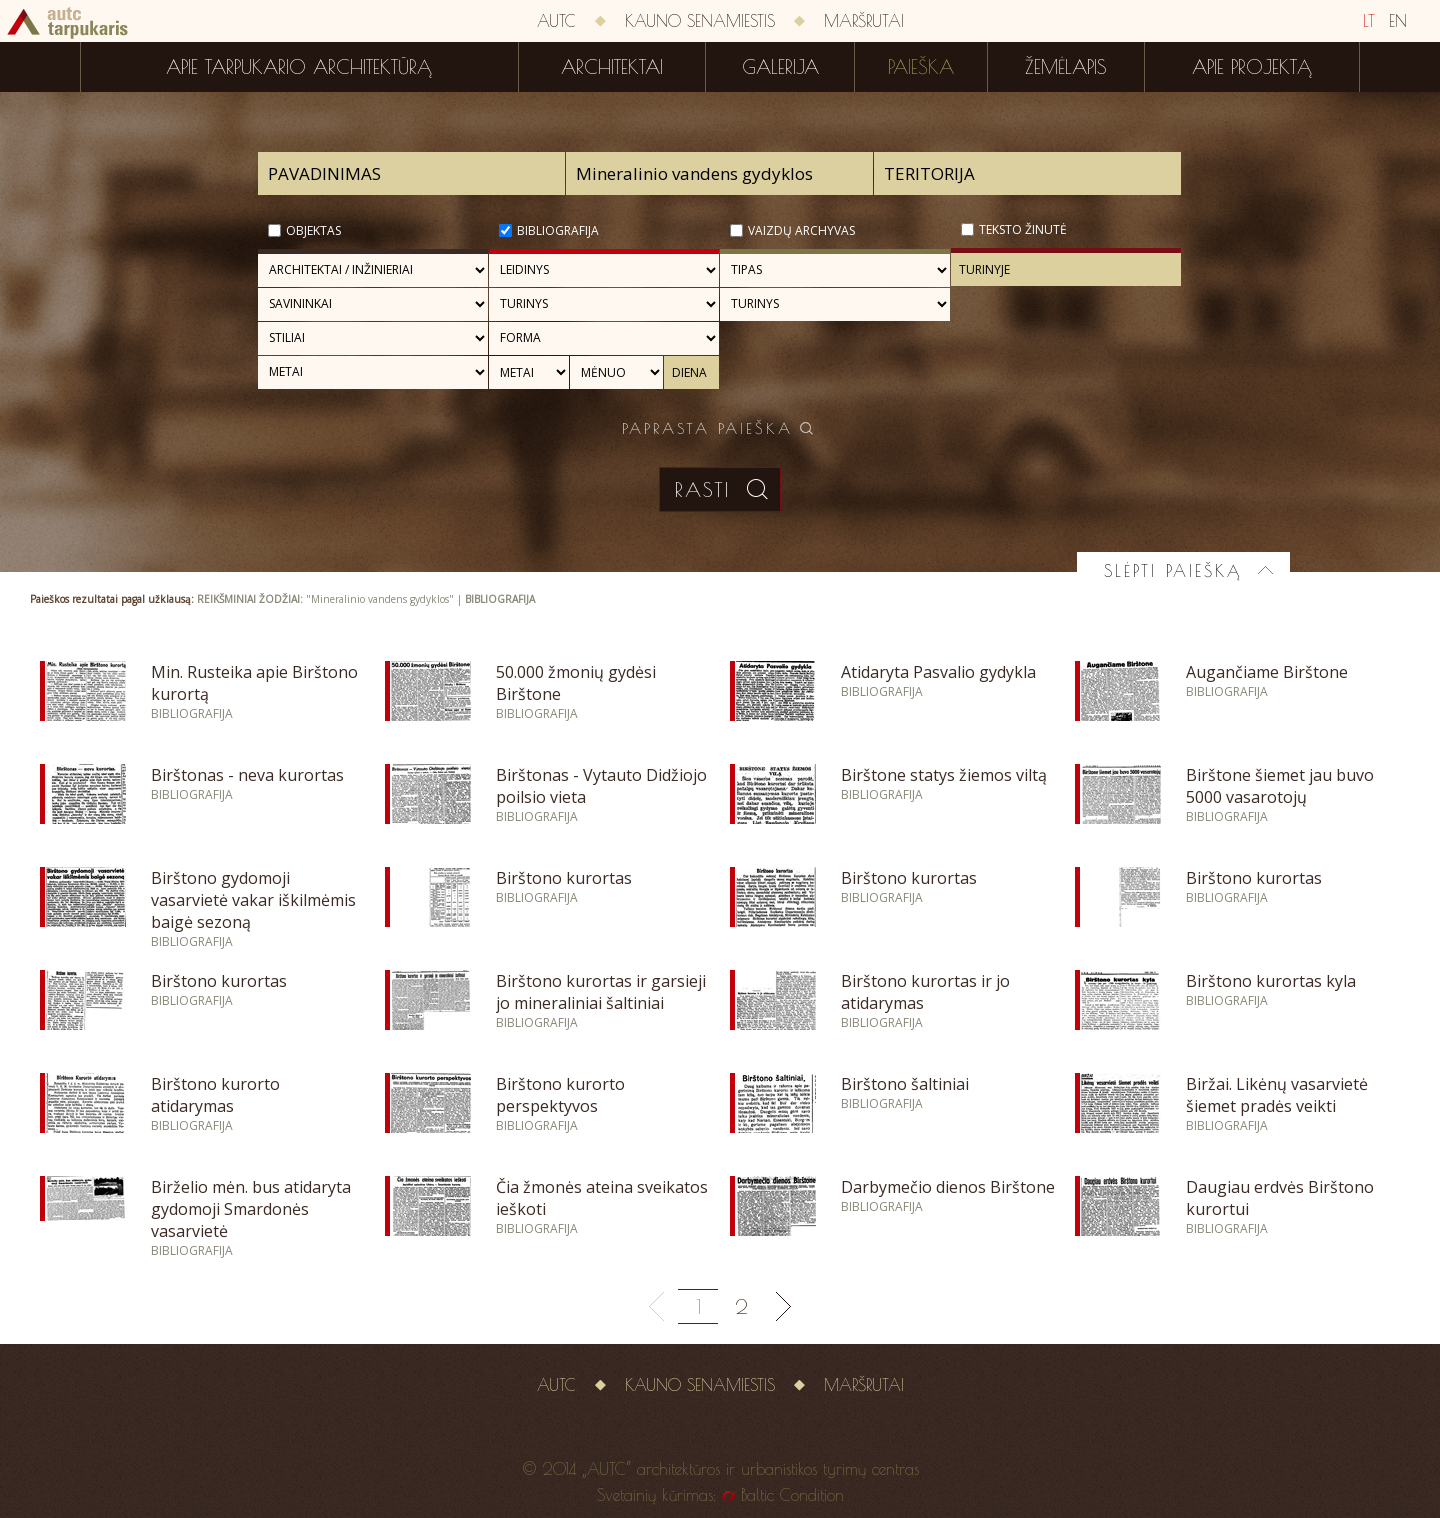 The image size is (1440, 1518). Describe the element at coordinates (299, 67) in the screenshot. I see `Apie tarpukario architektūrą` at that location.